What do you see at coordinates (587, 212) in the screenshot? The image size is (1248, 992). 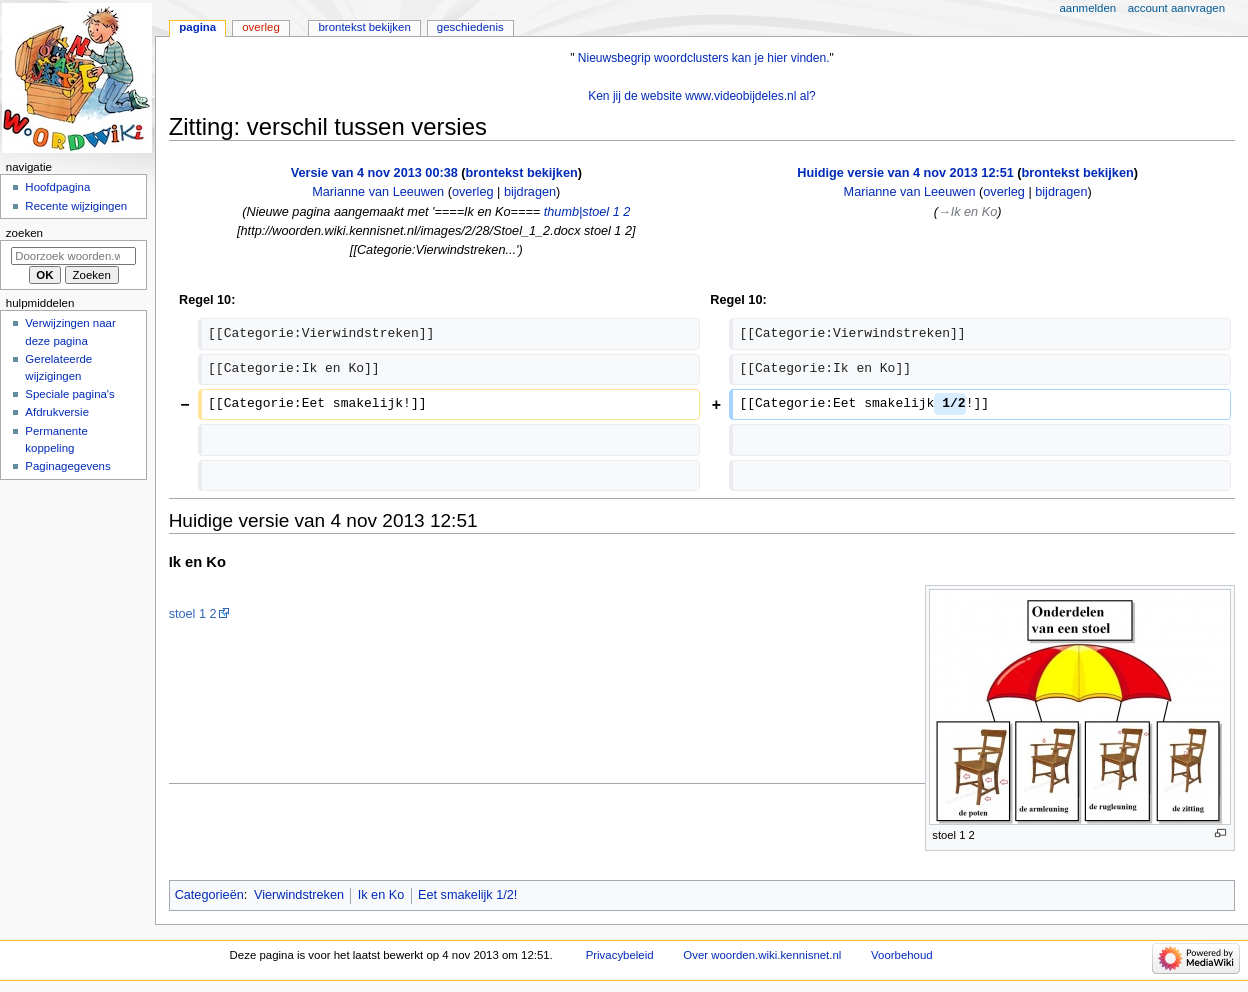 I see `thumb|stoel 1 2` at bounding box center [587, 212].